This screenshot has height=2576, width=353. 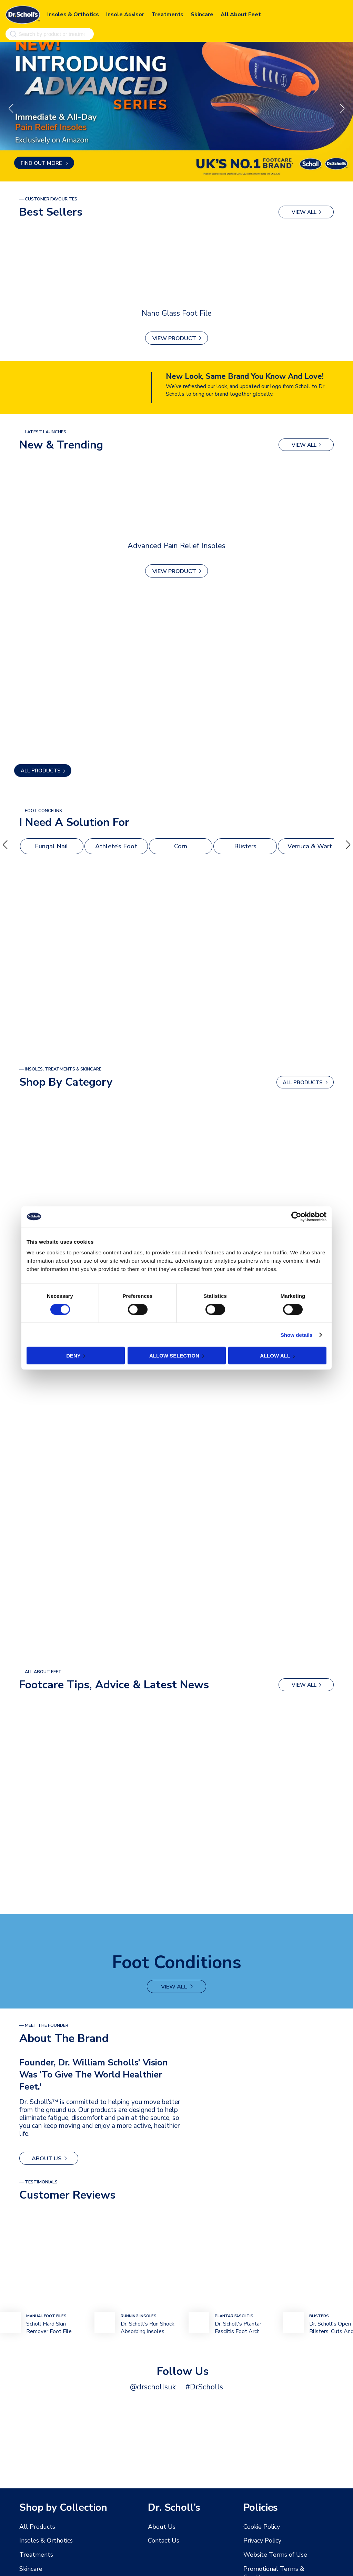 I want to click on Show details, so click(x=297, y=1335).